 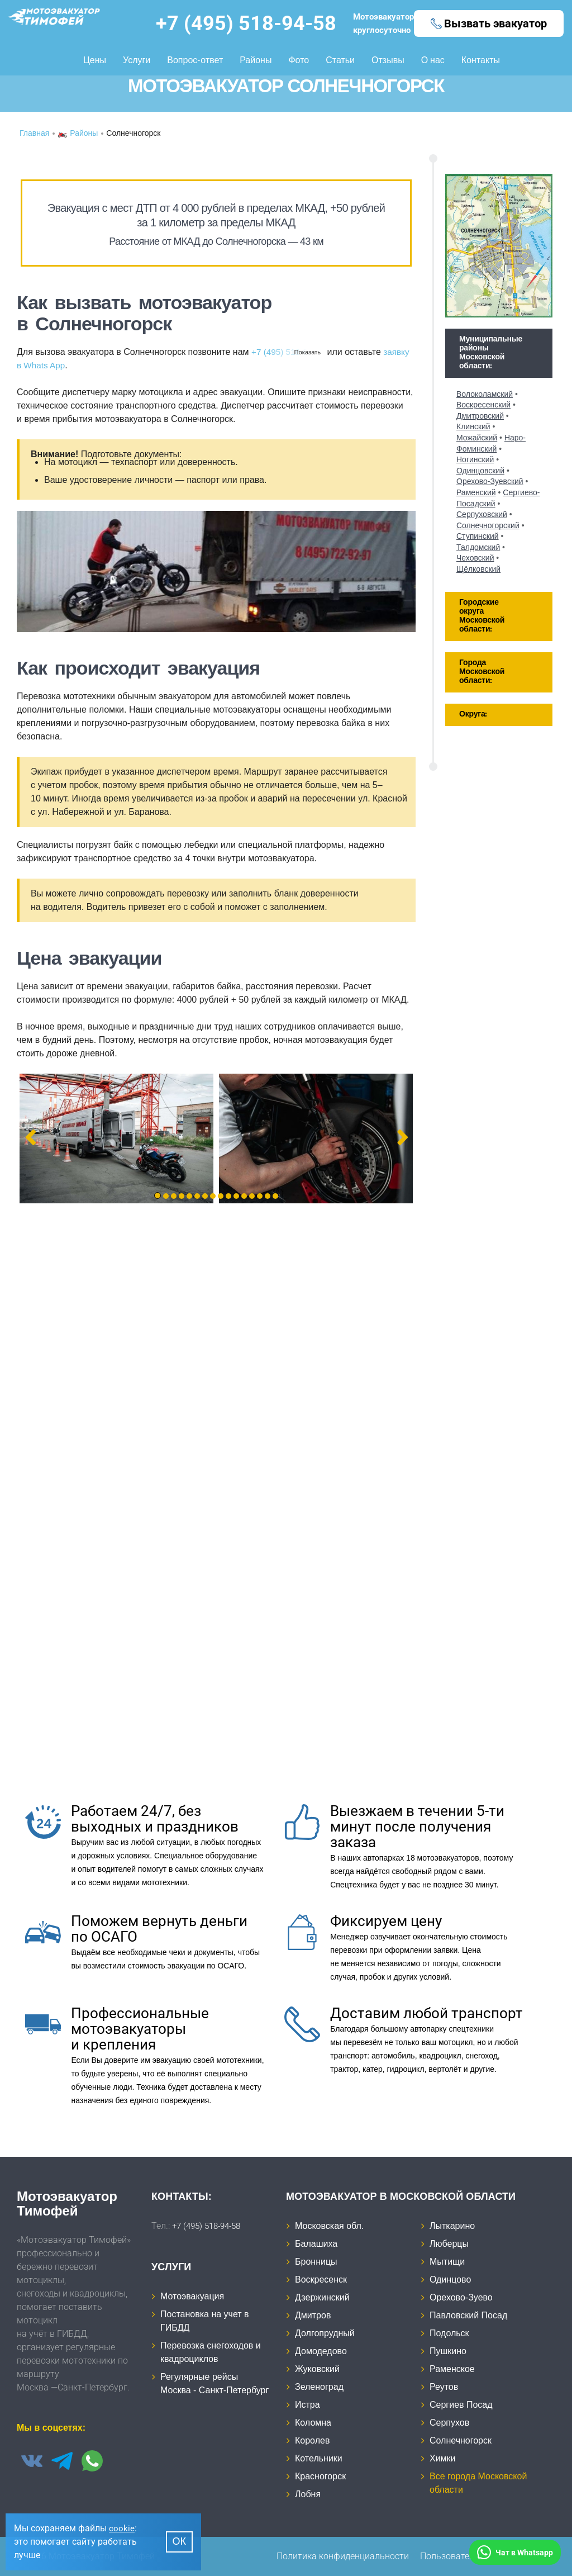 What do you see at coordinates (476, 492) in the screenshot?
I see `Раменский` at bounding box center [476, 492].